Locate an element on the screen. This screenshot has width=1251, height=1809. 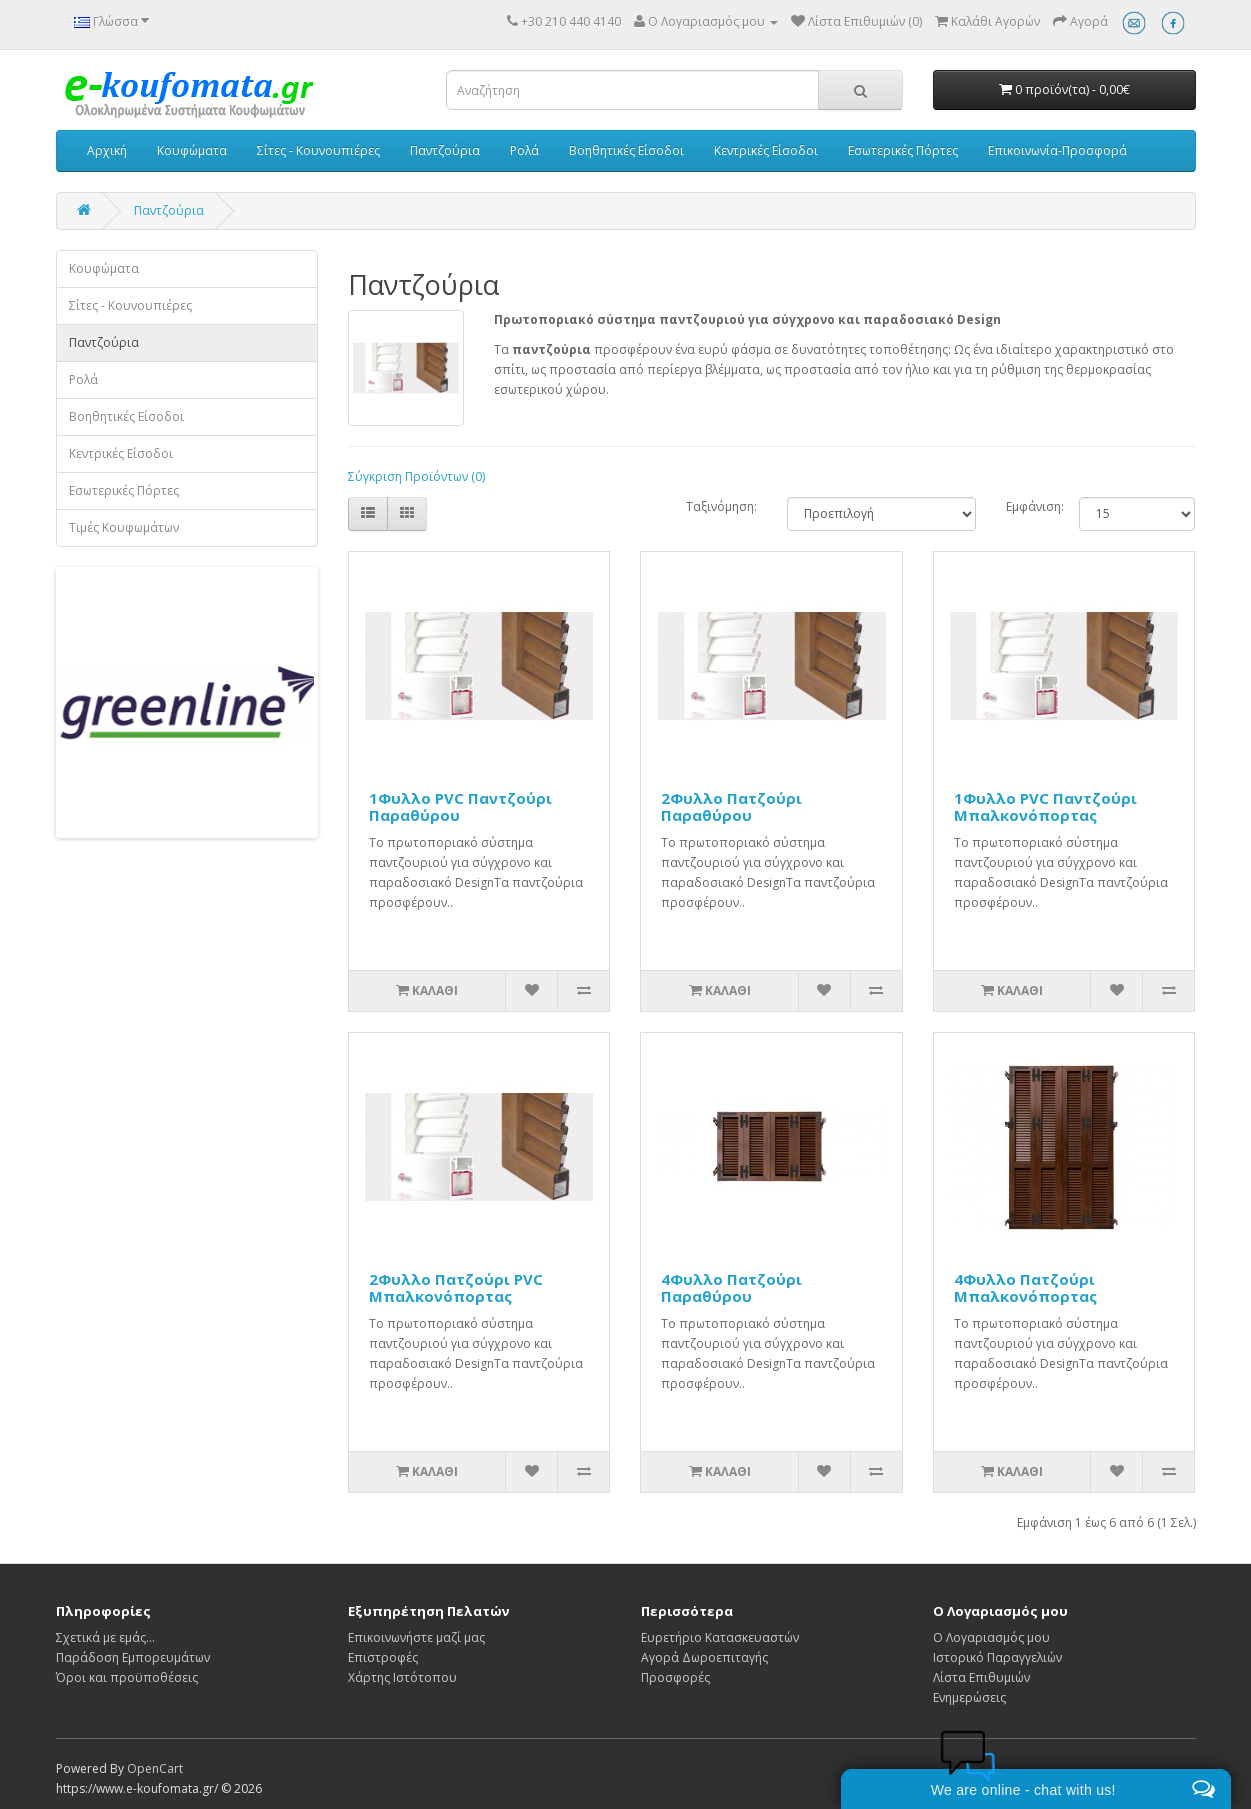
Επικοινωνήστε μαζί μας is located at coordinates (416, 1637).